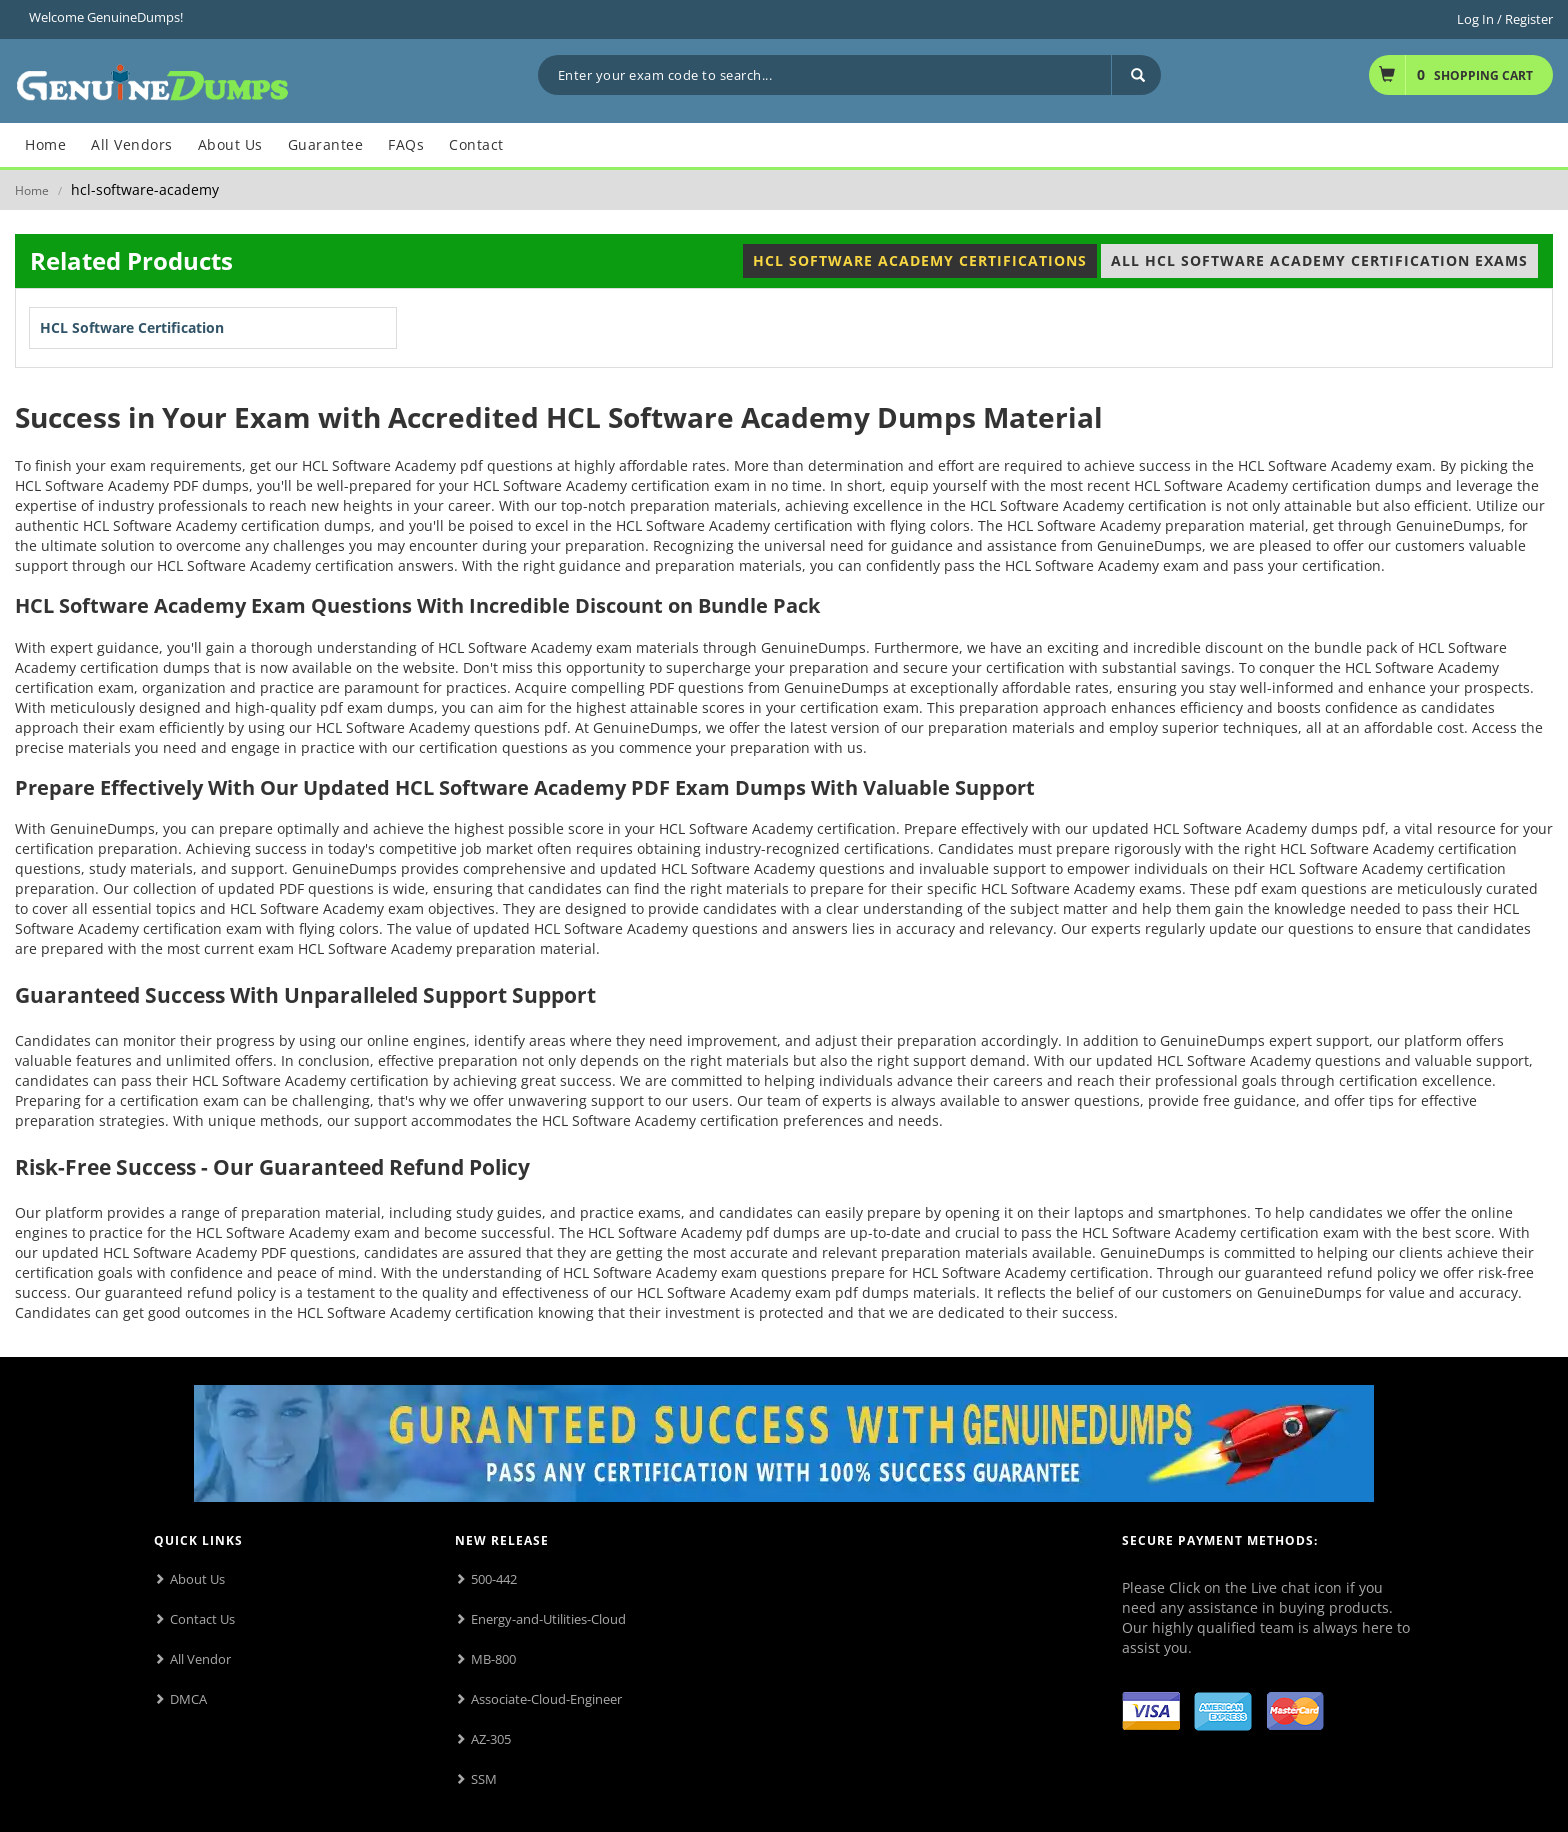 This screenshot has height=1832, width=1568. I want to click on AZ-305, so click(491, 1739).